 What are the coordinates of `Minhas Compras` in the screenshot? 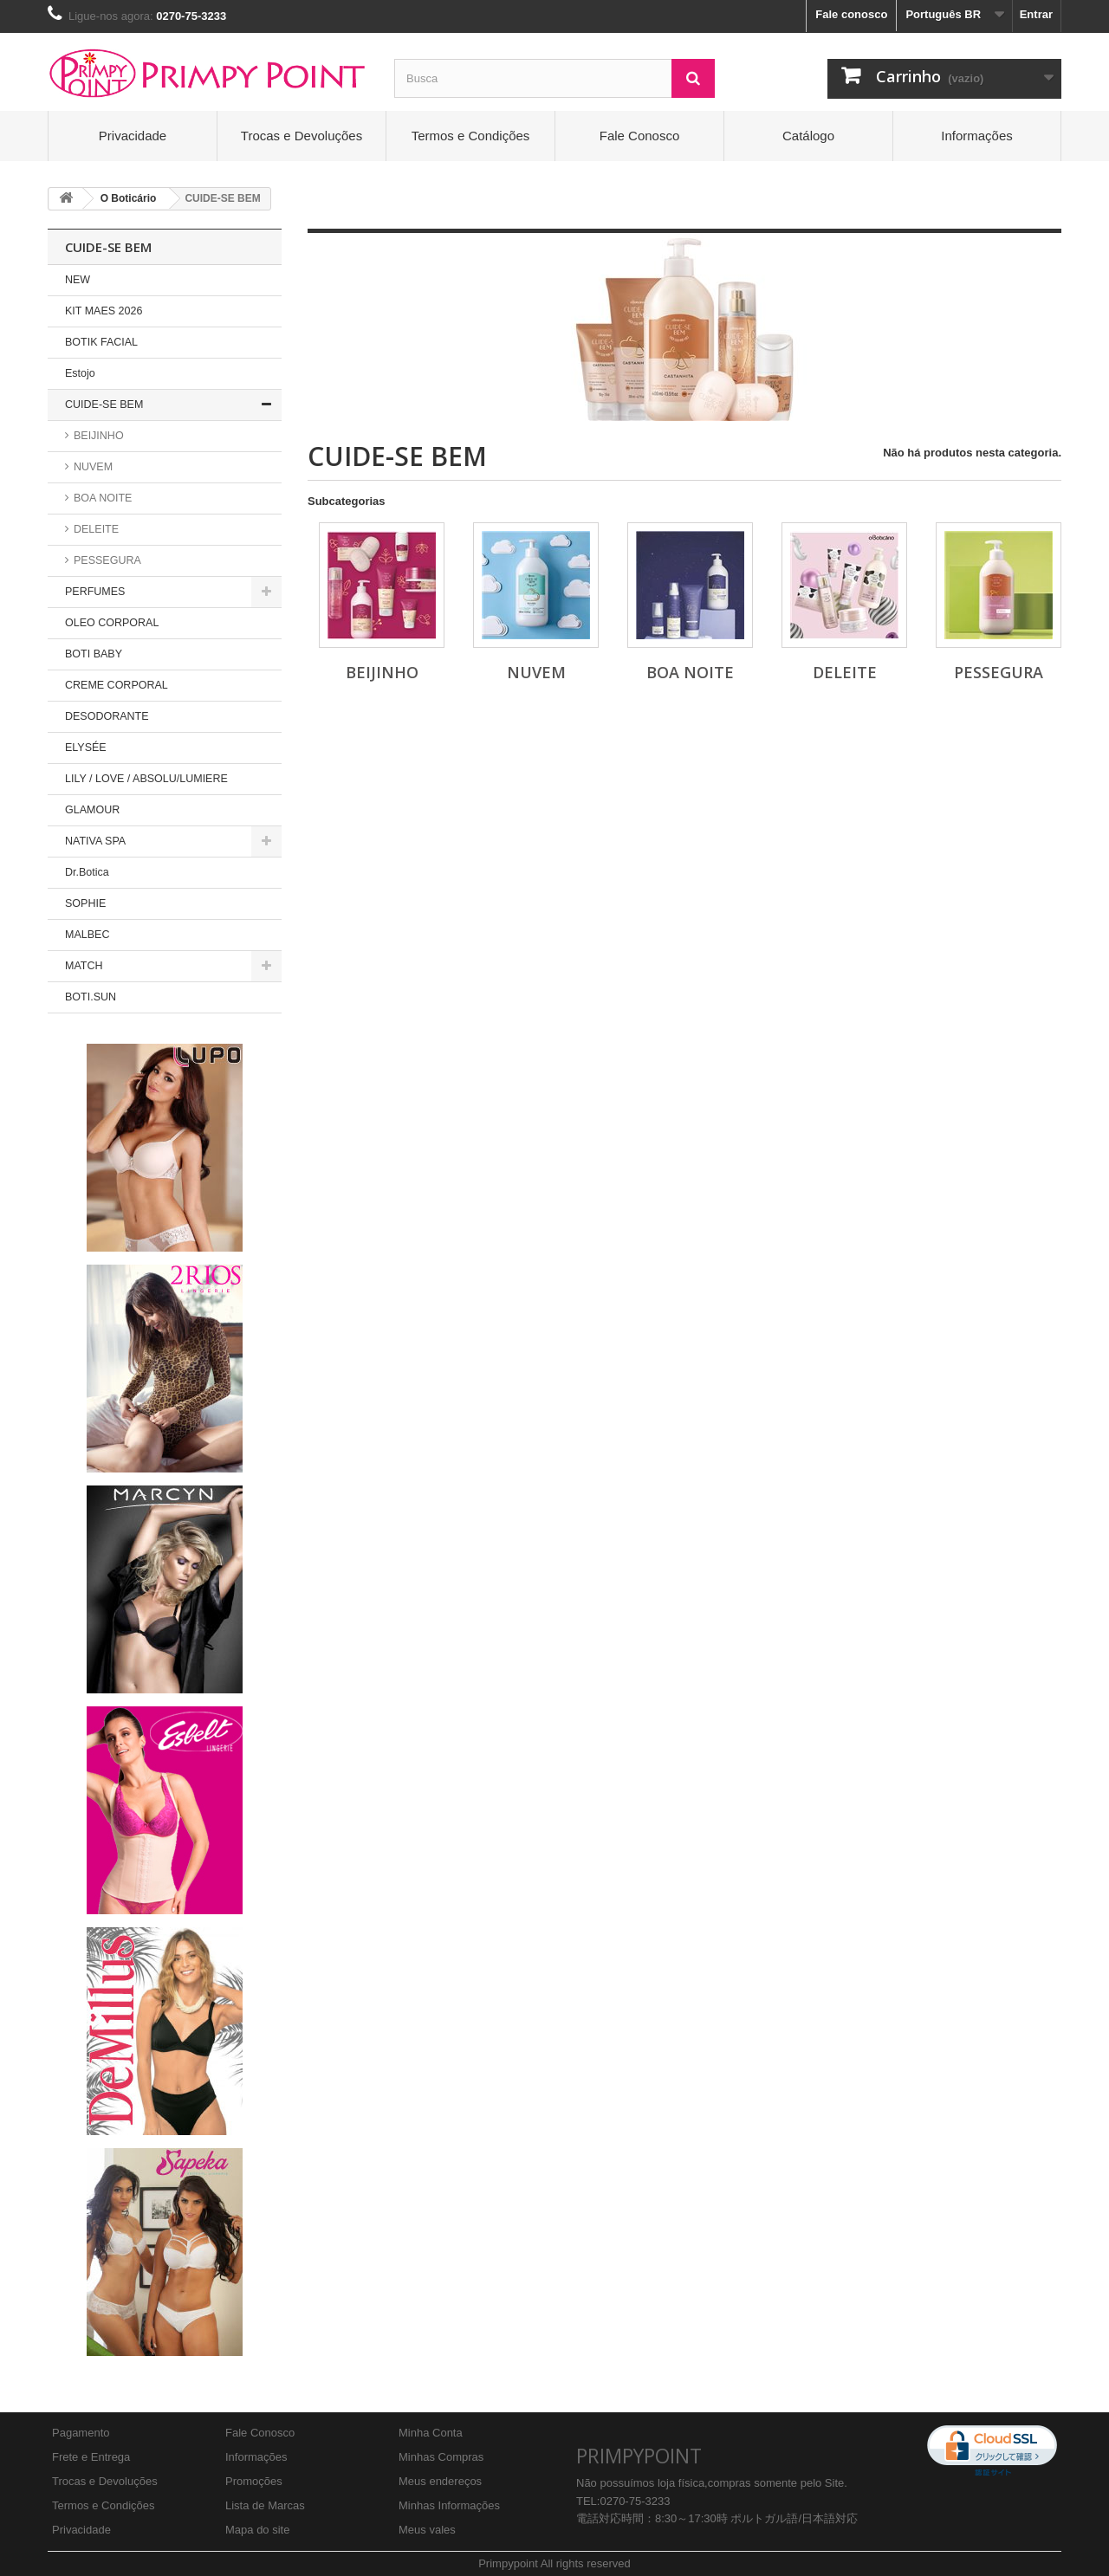 It's located at (441, 2456).